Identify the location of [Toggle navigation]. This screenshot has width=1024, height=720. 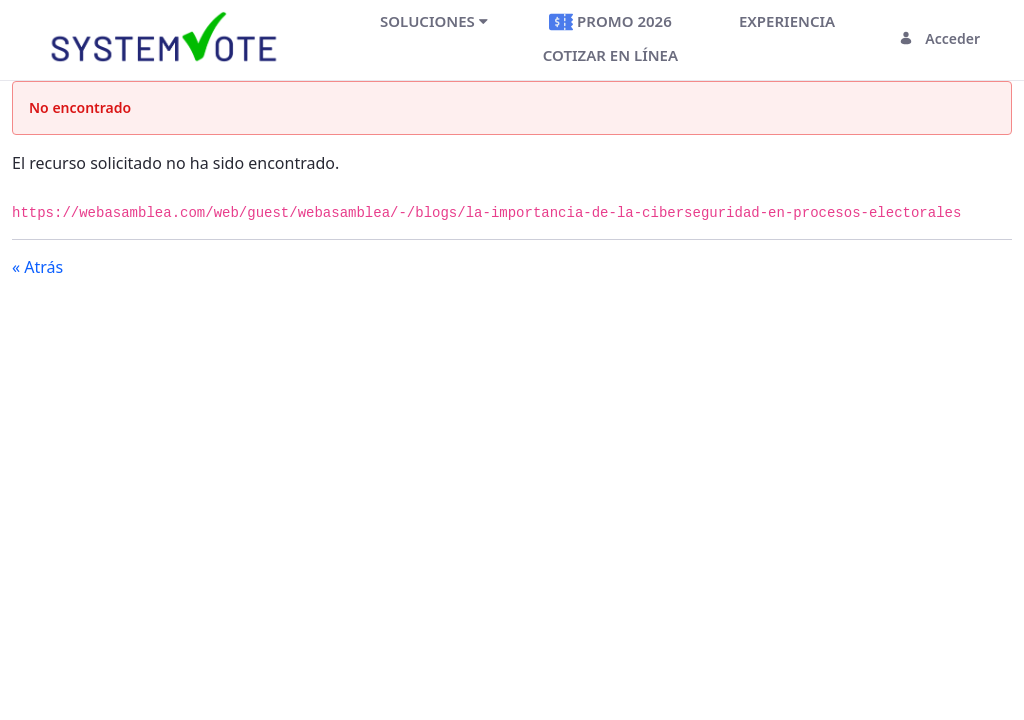
(319, 38).